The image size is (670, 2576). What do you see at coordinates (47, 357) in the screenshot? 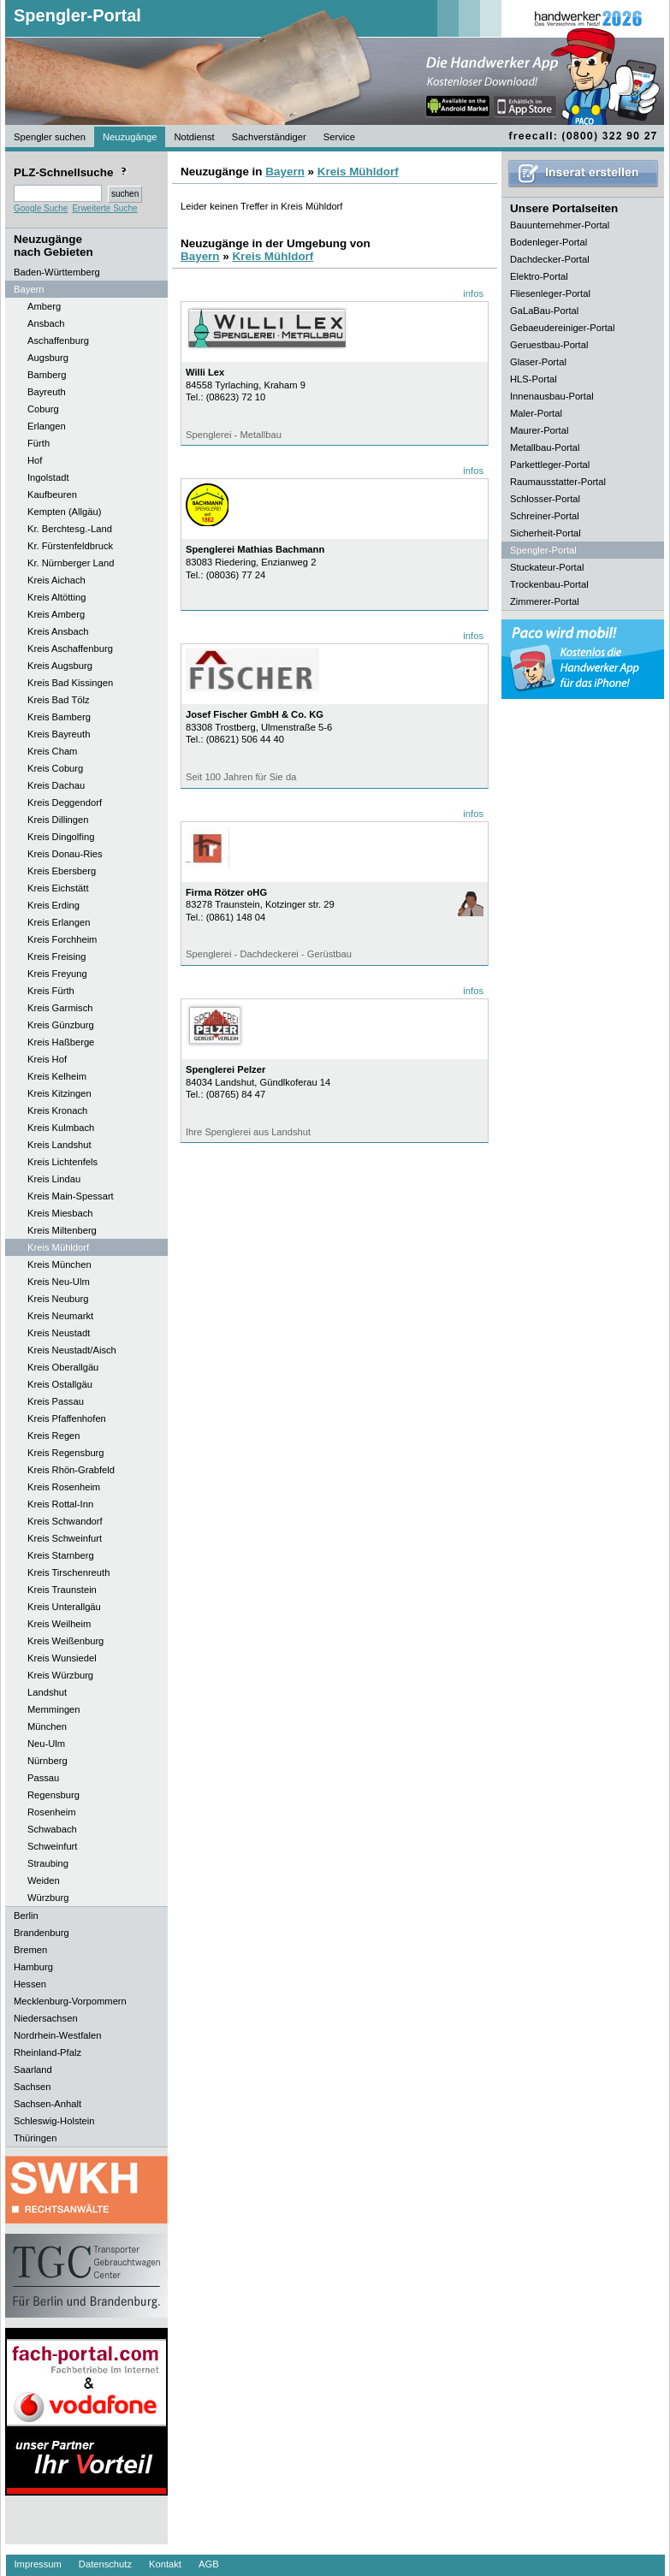
I see `Augsburg` at bounding box center [47, 357].